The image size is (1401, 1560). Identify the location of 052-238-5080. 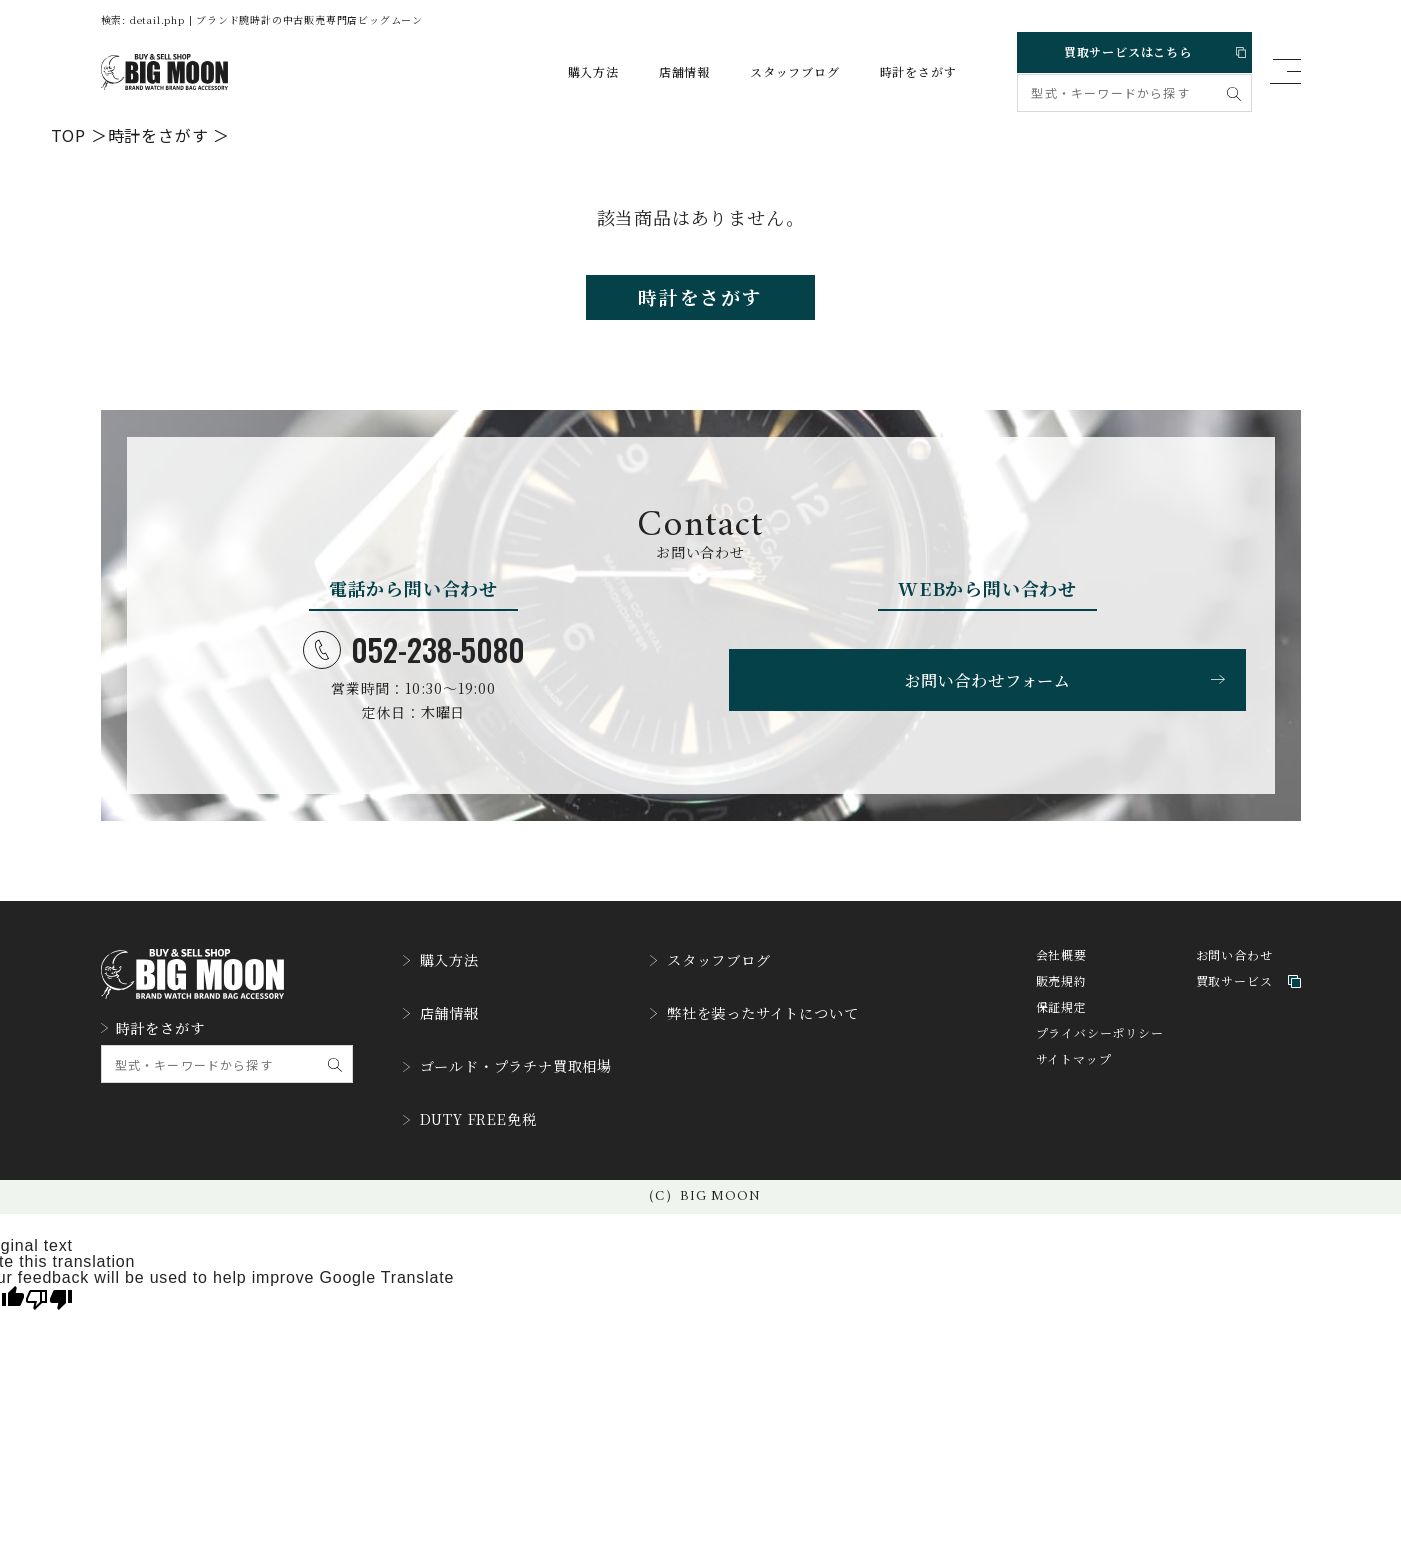
(414, 660).